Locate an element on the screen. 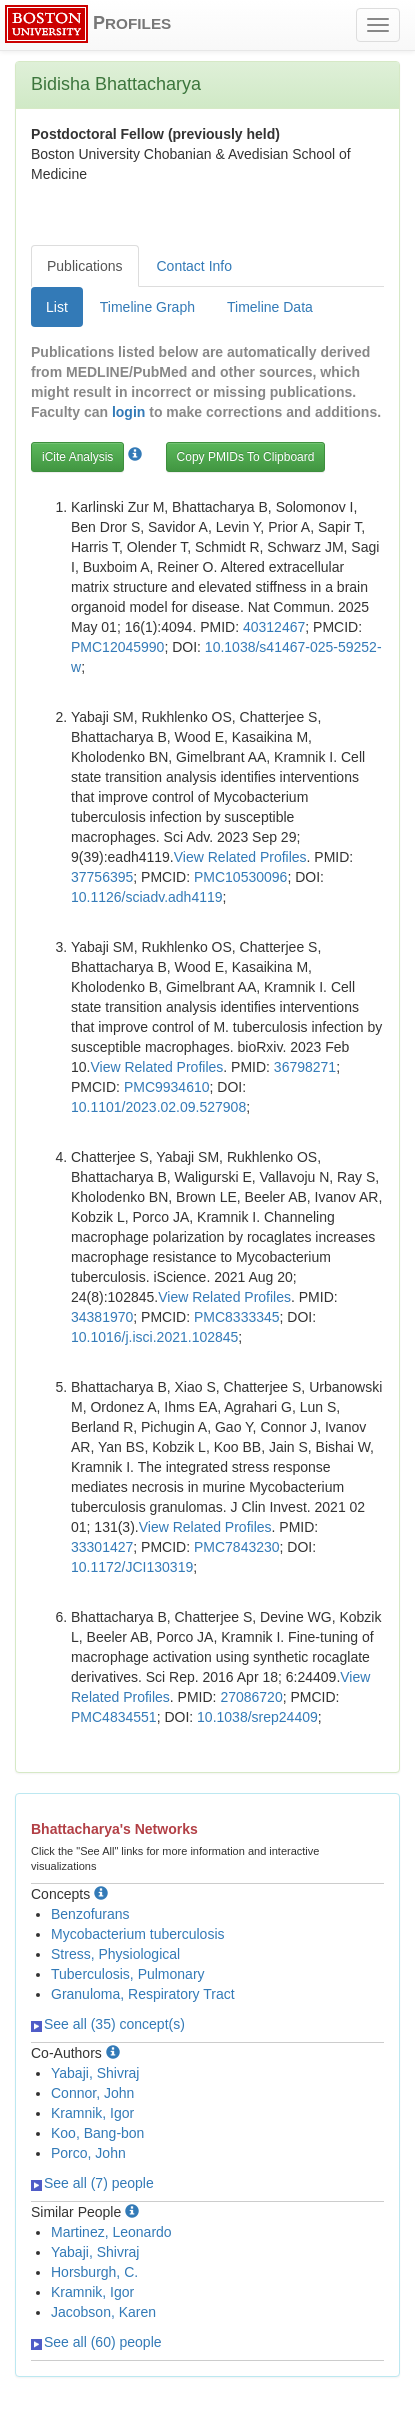  Kramnik, Igor is located at coordinates (92, 2113).